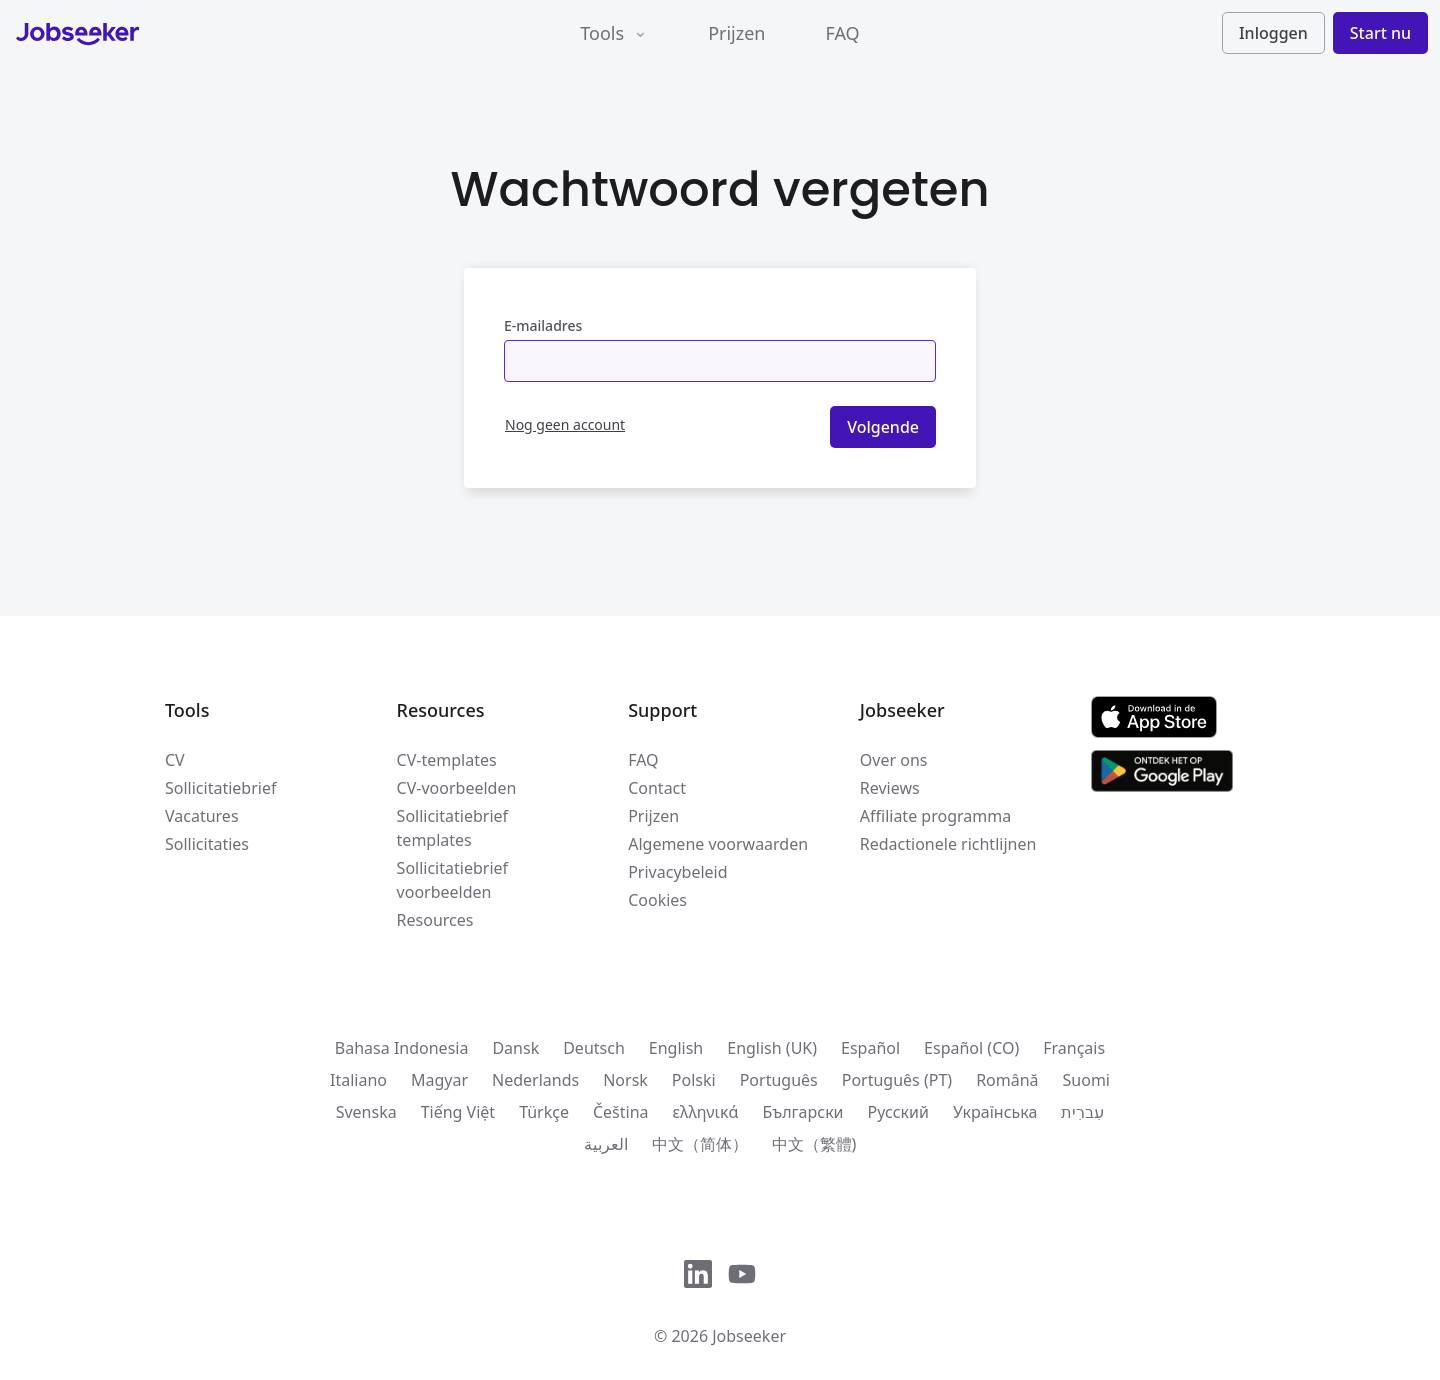 This screenshot has height=1380, width=1440. What do you see at coordinates (1086, 1080) in the screenshot?
I see `Suomi` at bounding box center [1086, 1080].